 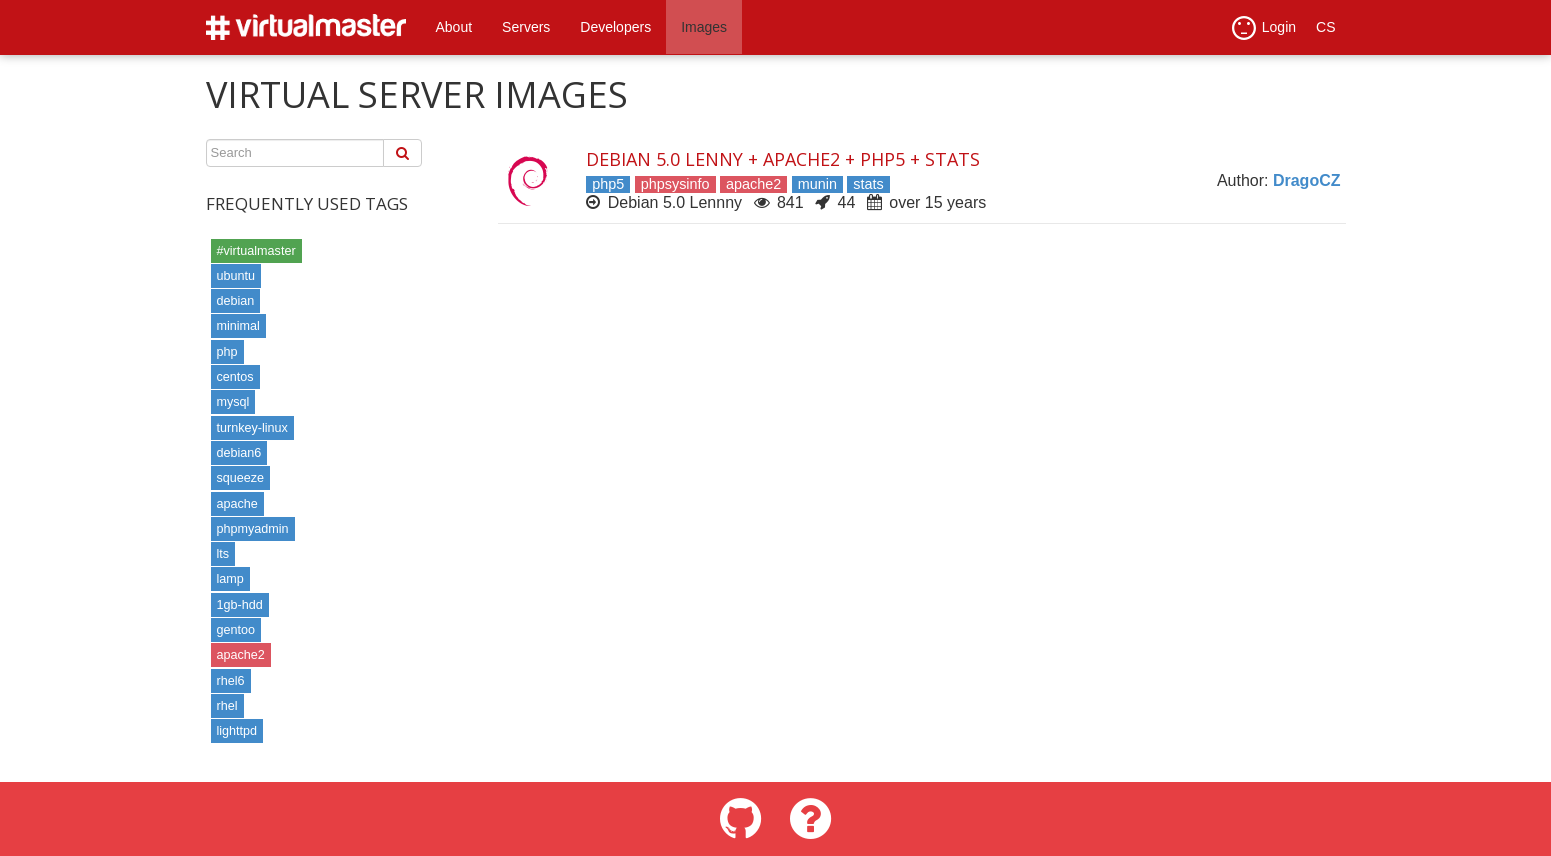 I want to click on phpsysinfo, so click(x=675, y=184).